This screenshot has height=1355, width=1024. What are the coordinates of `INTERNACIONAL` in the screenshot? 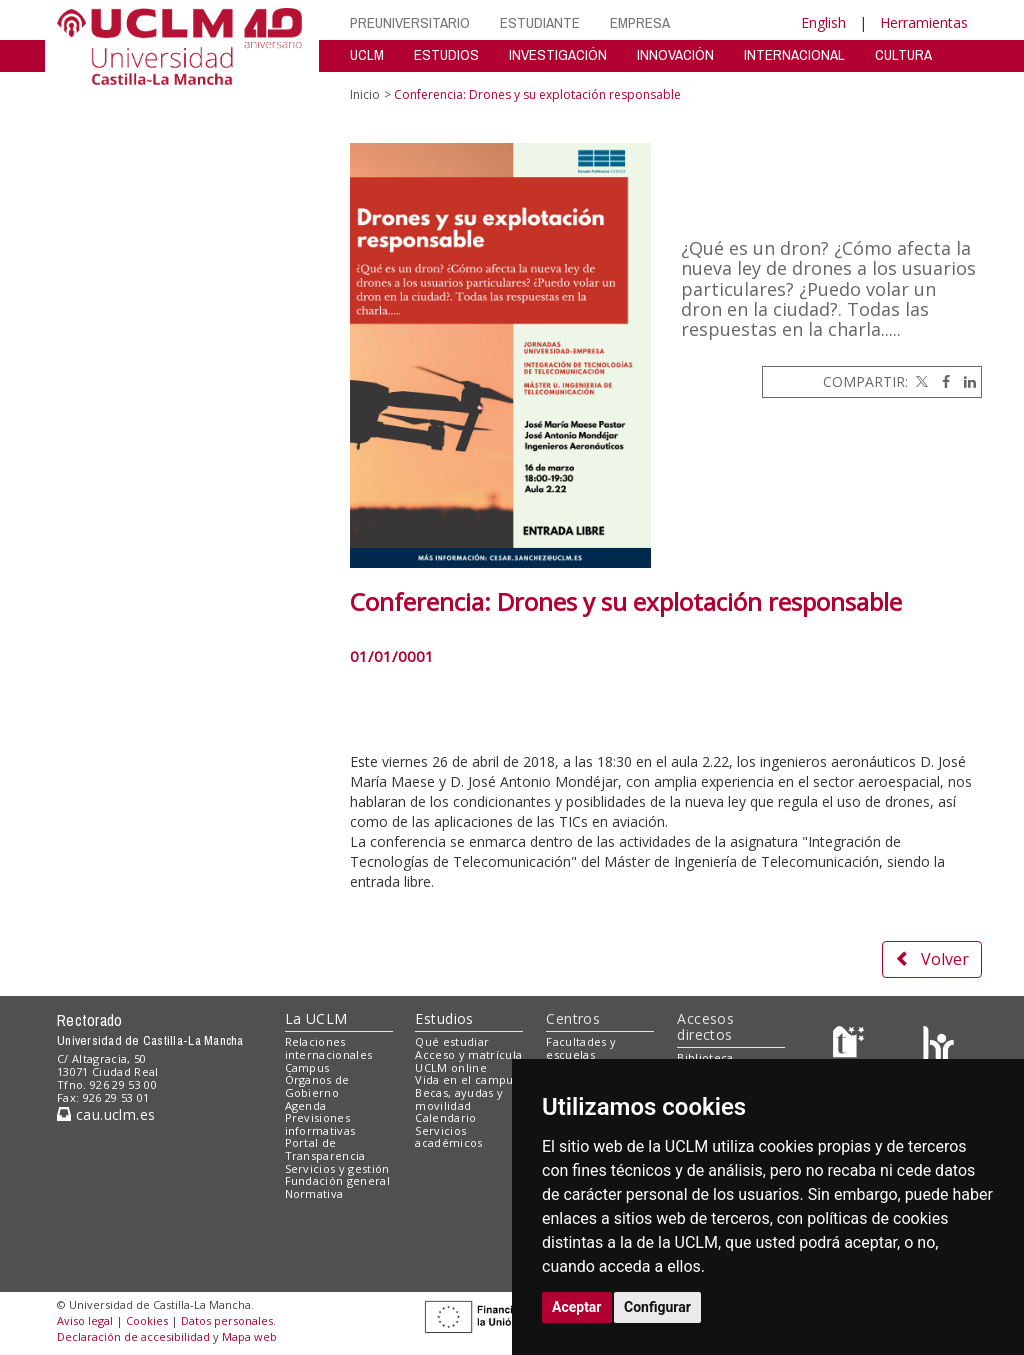 It's located at (794, 54).